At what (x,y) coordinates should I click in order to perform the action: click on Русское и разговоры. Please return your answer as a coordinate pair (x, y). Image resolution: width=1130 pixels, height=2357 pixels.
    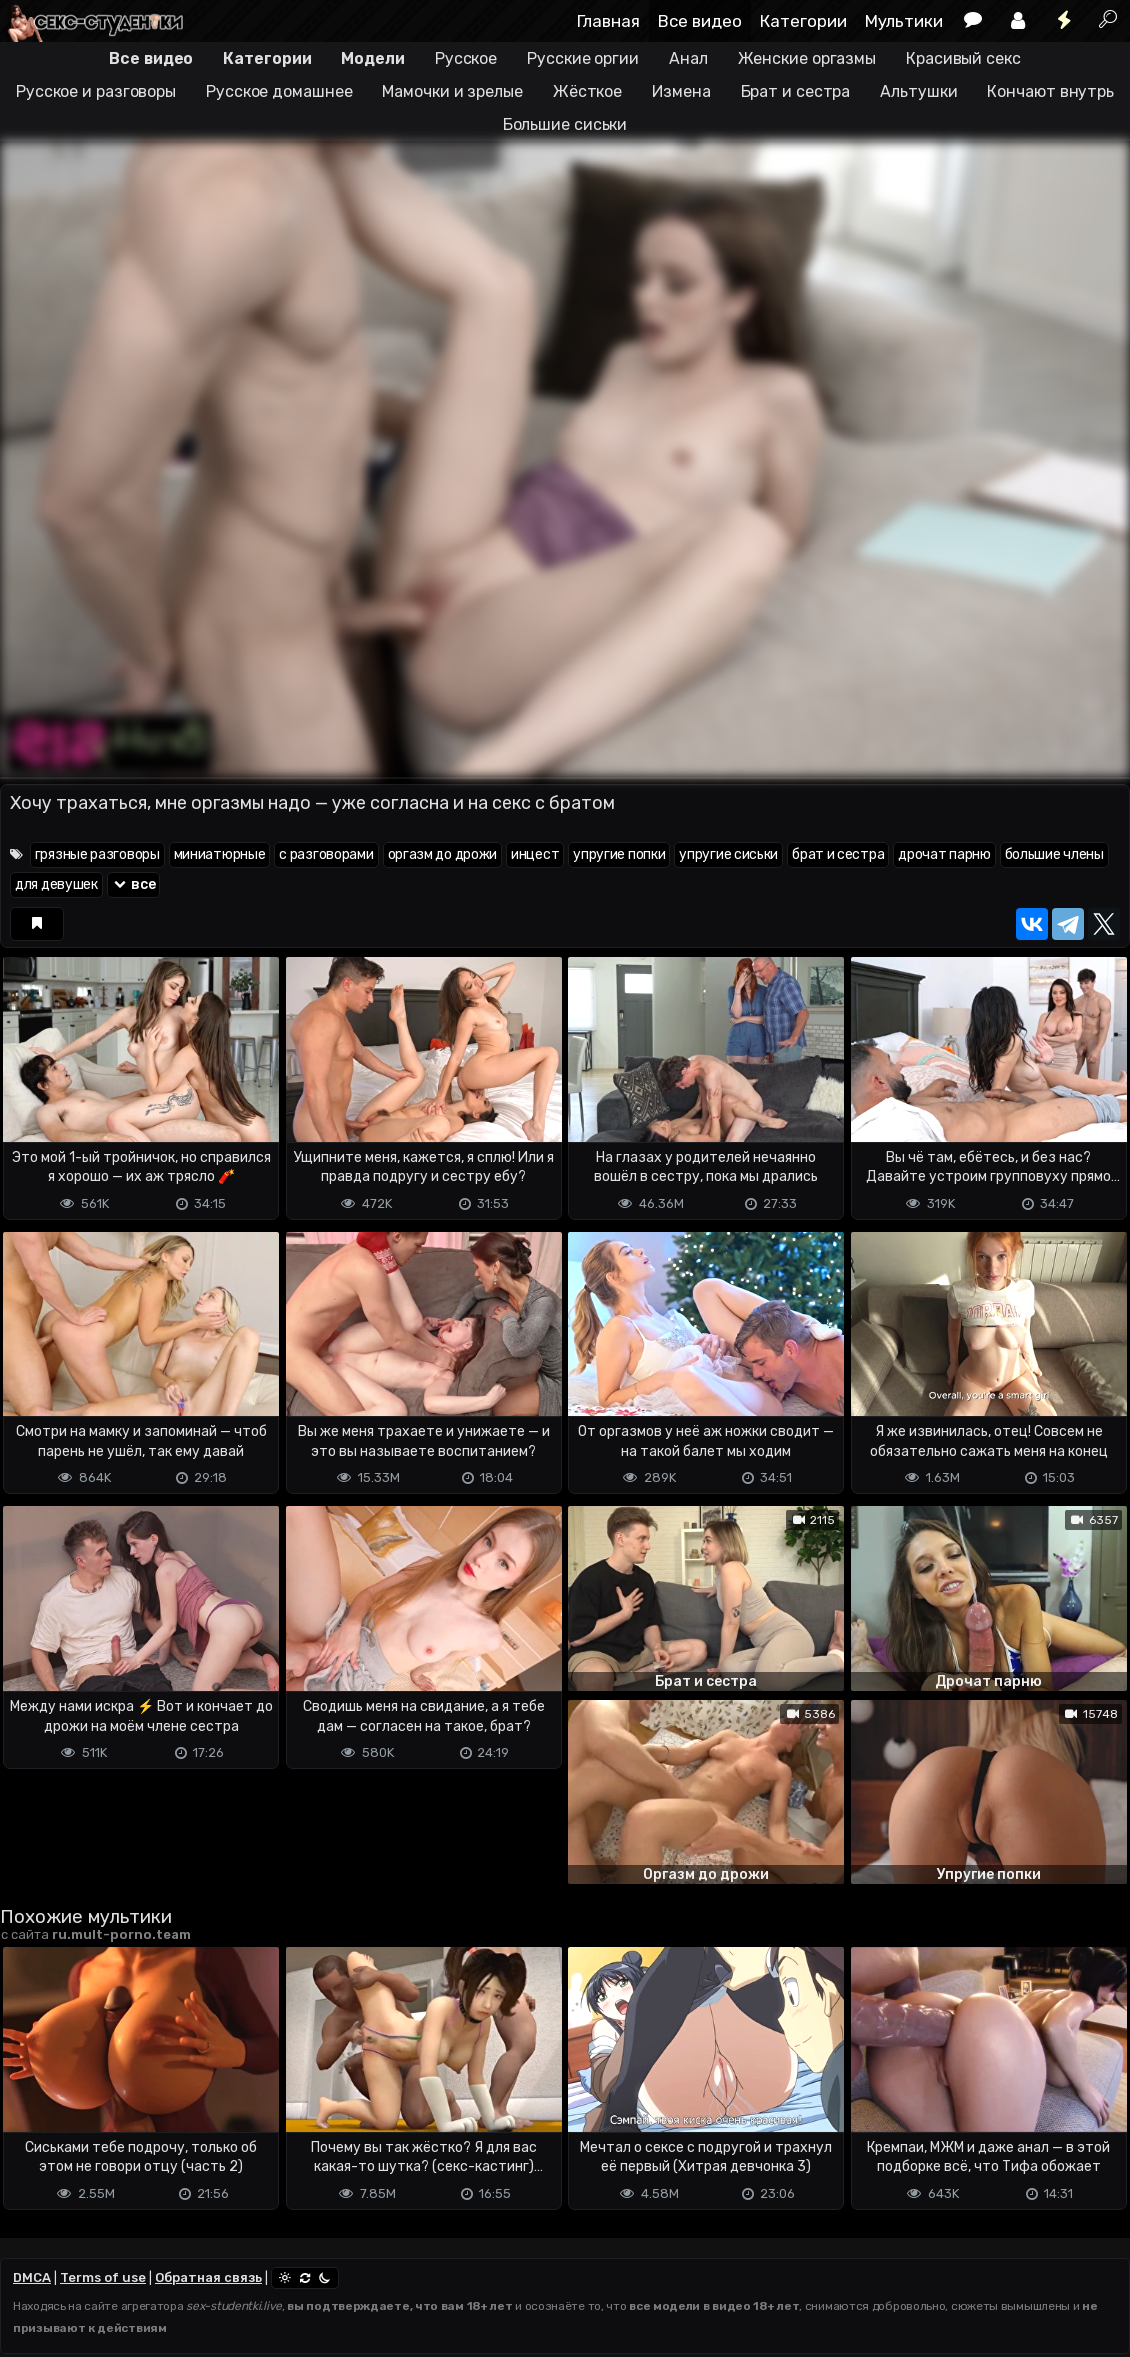
    Looking at the image, I should click on (96, 91).